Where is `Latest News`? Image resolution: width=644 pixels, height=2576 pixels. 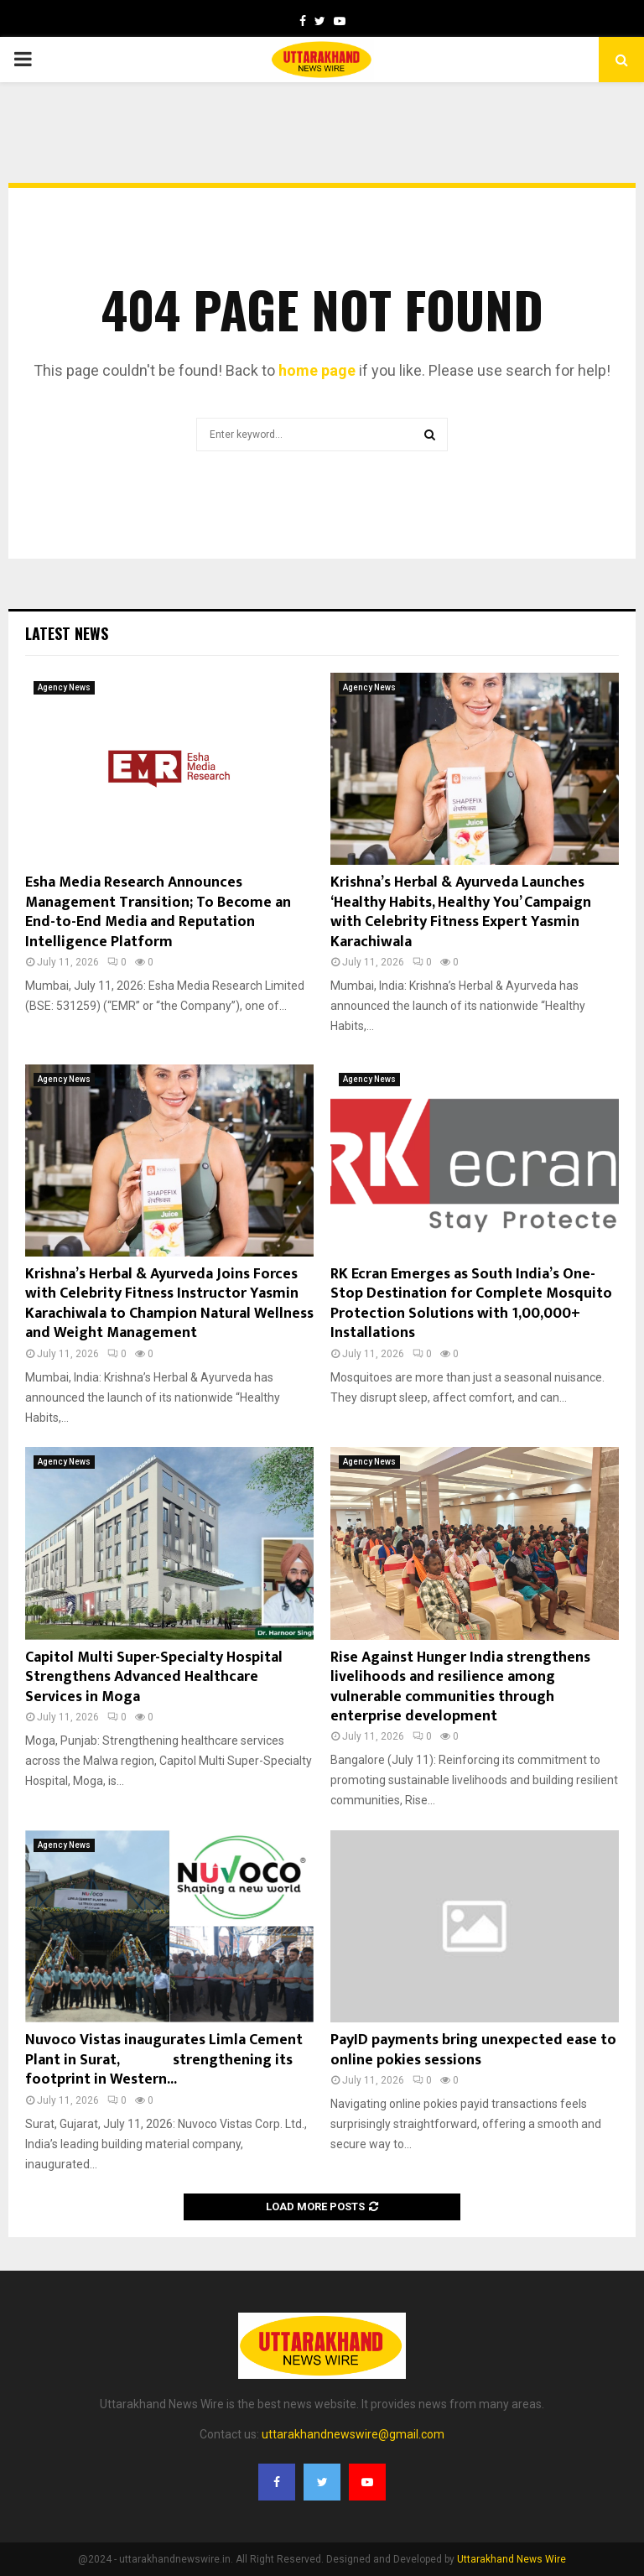
Latest News is located at coordinates (66, 633).